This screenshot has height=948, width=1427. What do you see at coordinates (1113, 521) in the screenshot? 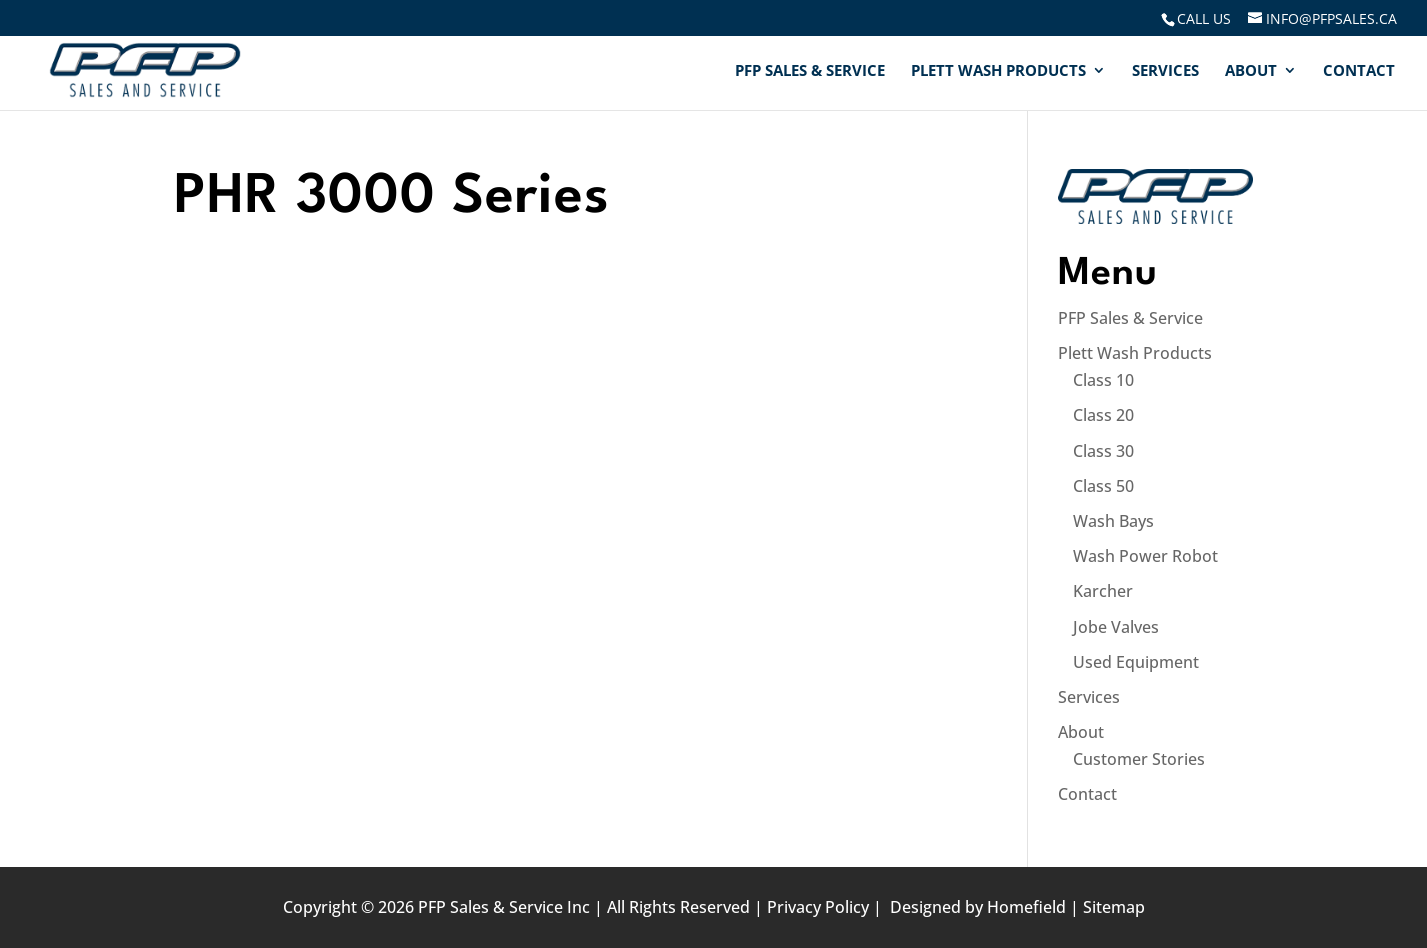
I see `Wash Bays [link]` at bounding box center [1113, 521].